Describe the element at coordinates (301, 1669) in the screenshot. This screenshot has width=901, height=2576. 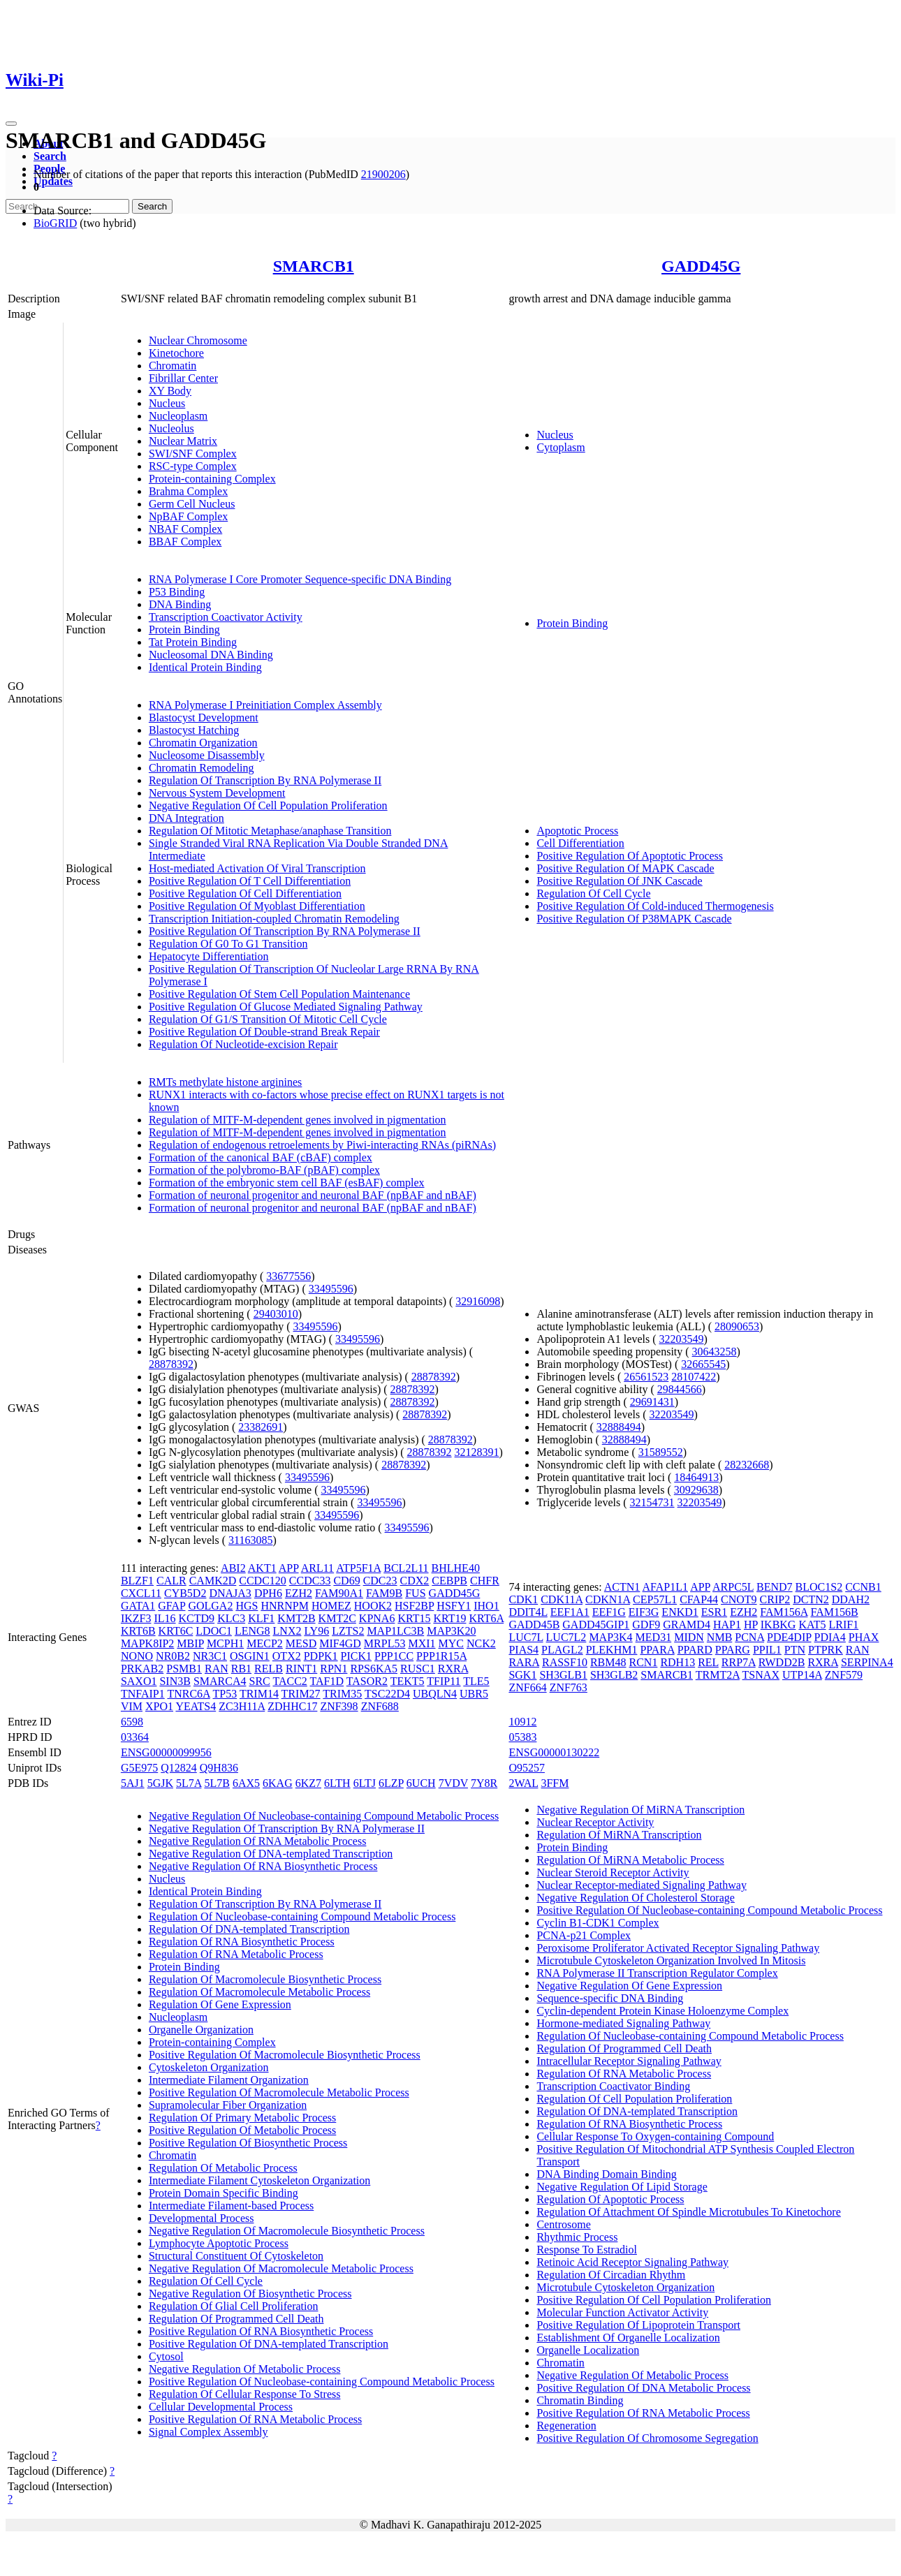
I see `RINT1` at that location.